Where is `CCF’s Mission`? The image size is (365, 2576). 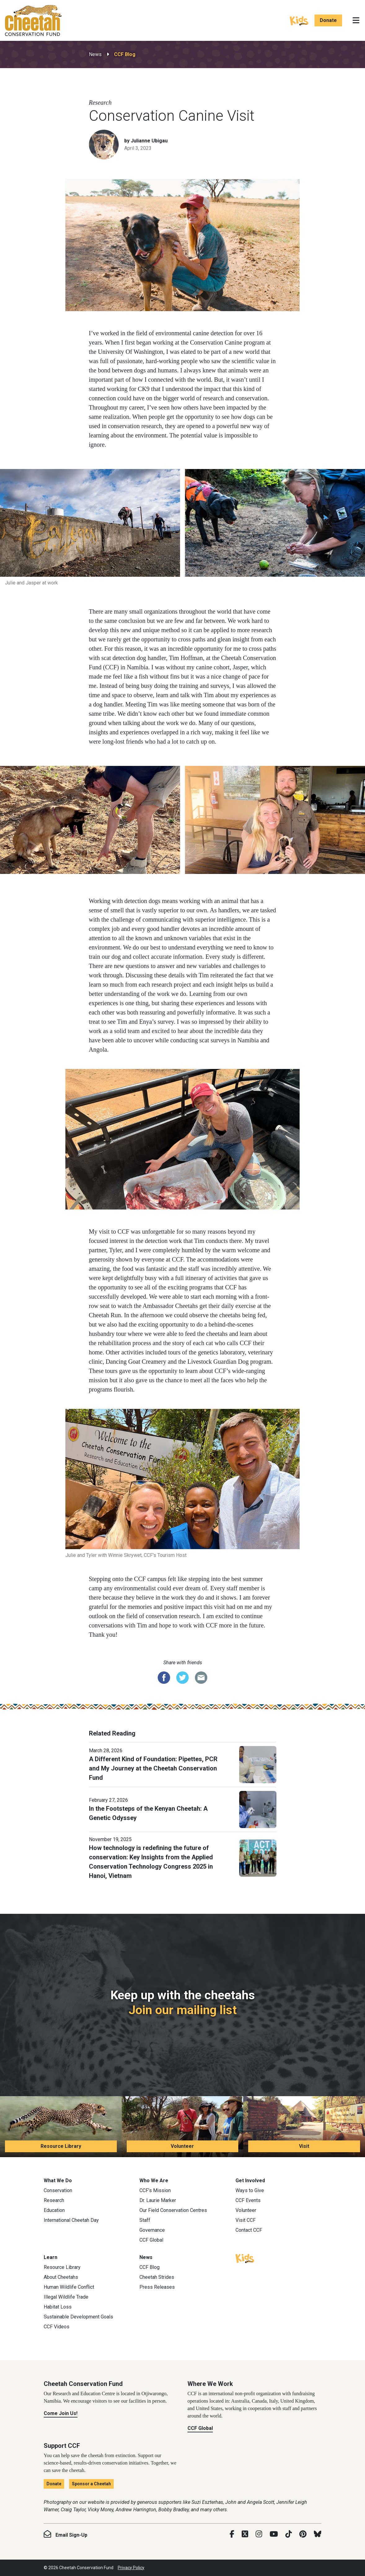 CCF’s Mission is located at coordinates (155, 2190).